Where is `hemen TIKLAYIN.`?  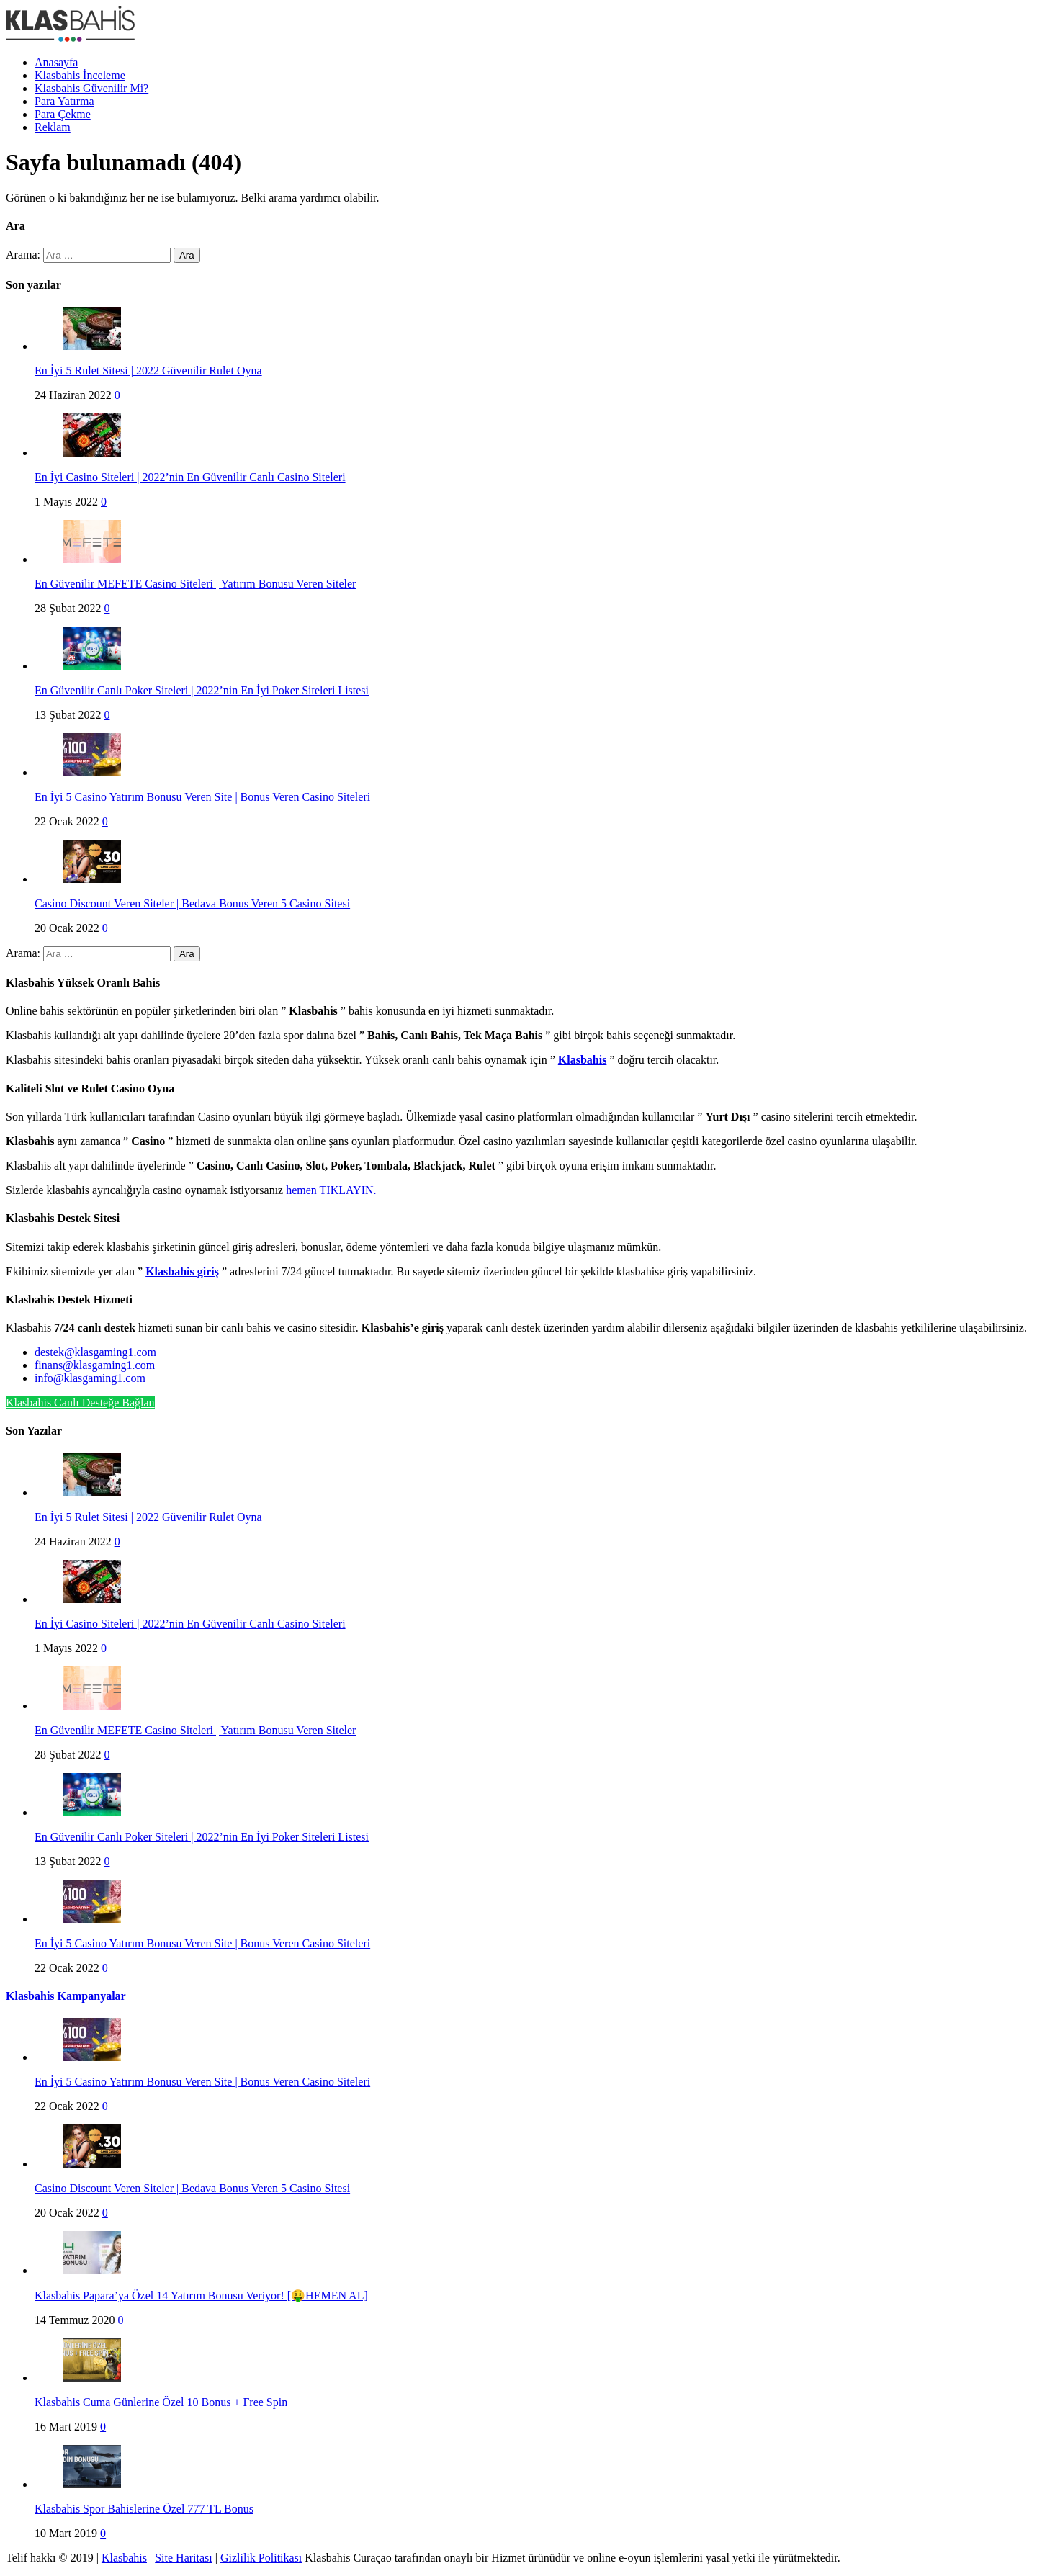 hemen TIKLAYIN. is located at coordinates (331, 1190).